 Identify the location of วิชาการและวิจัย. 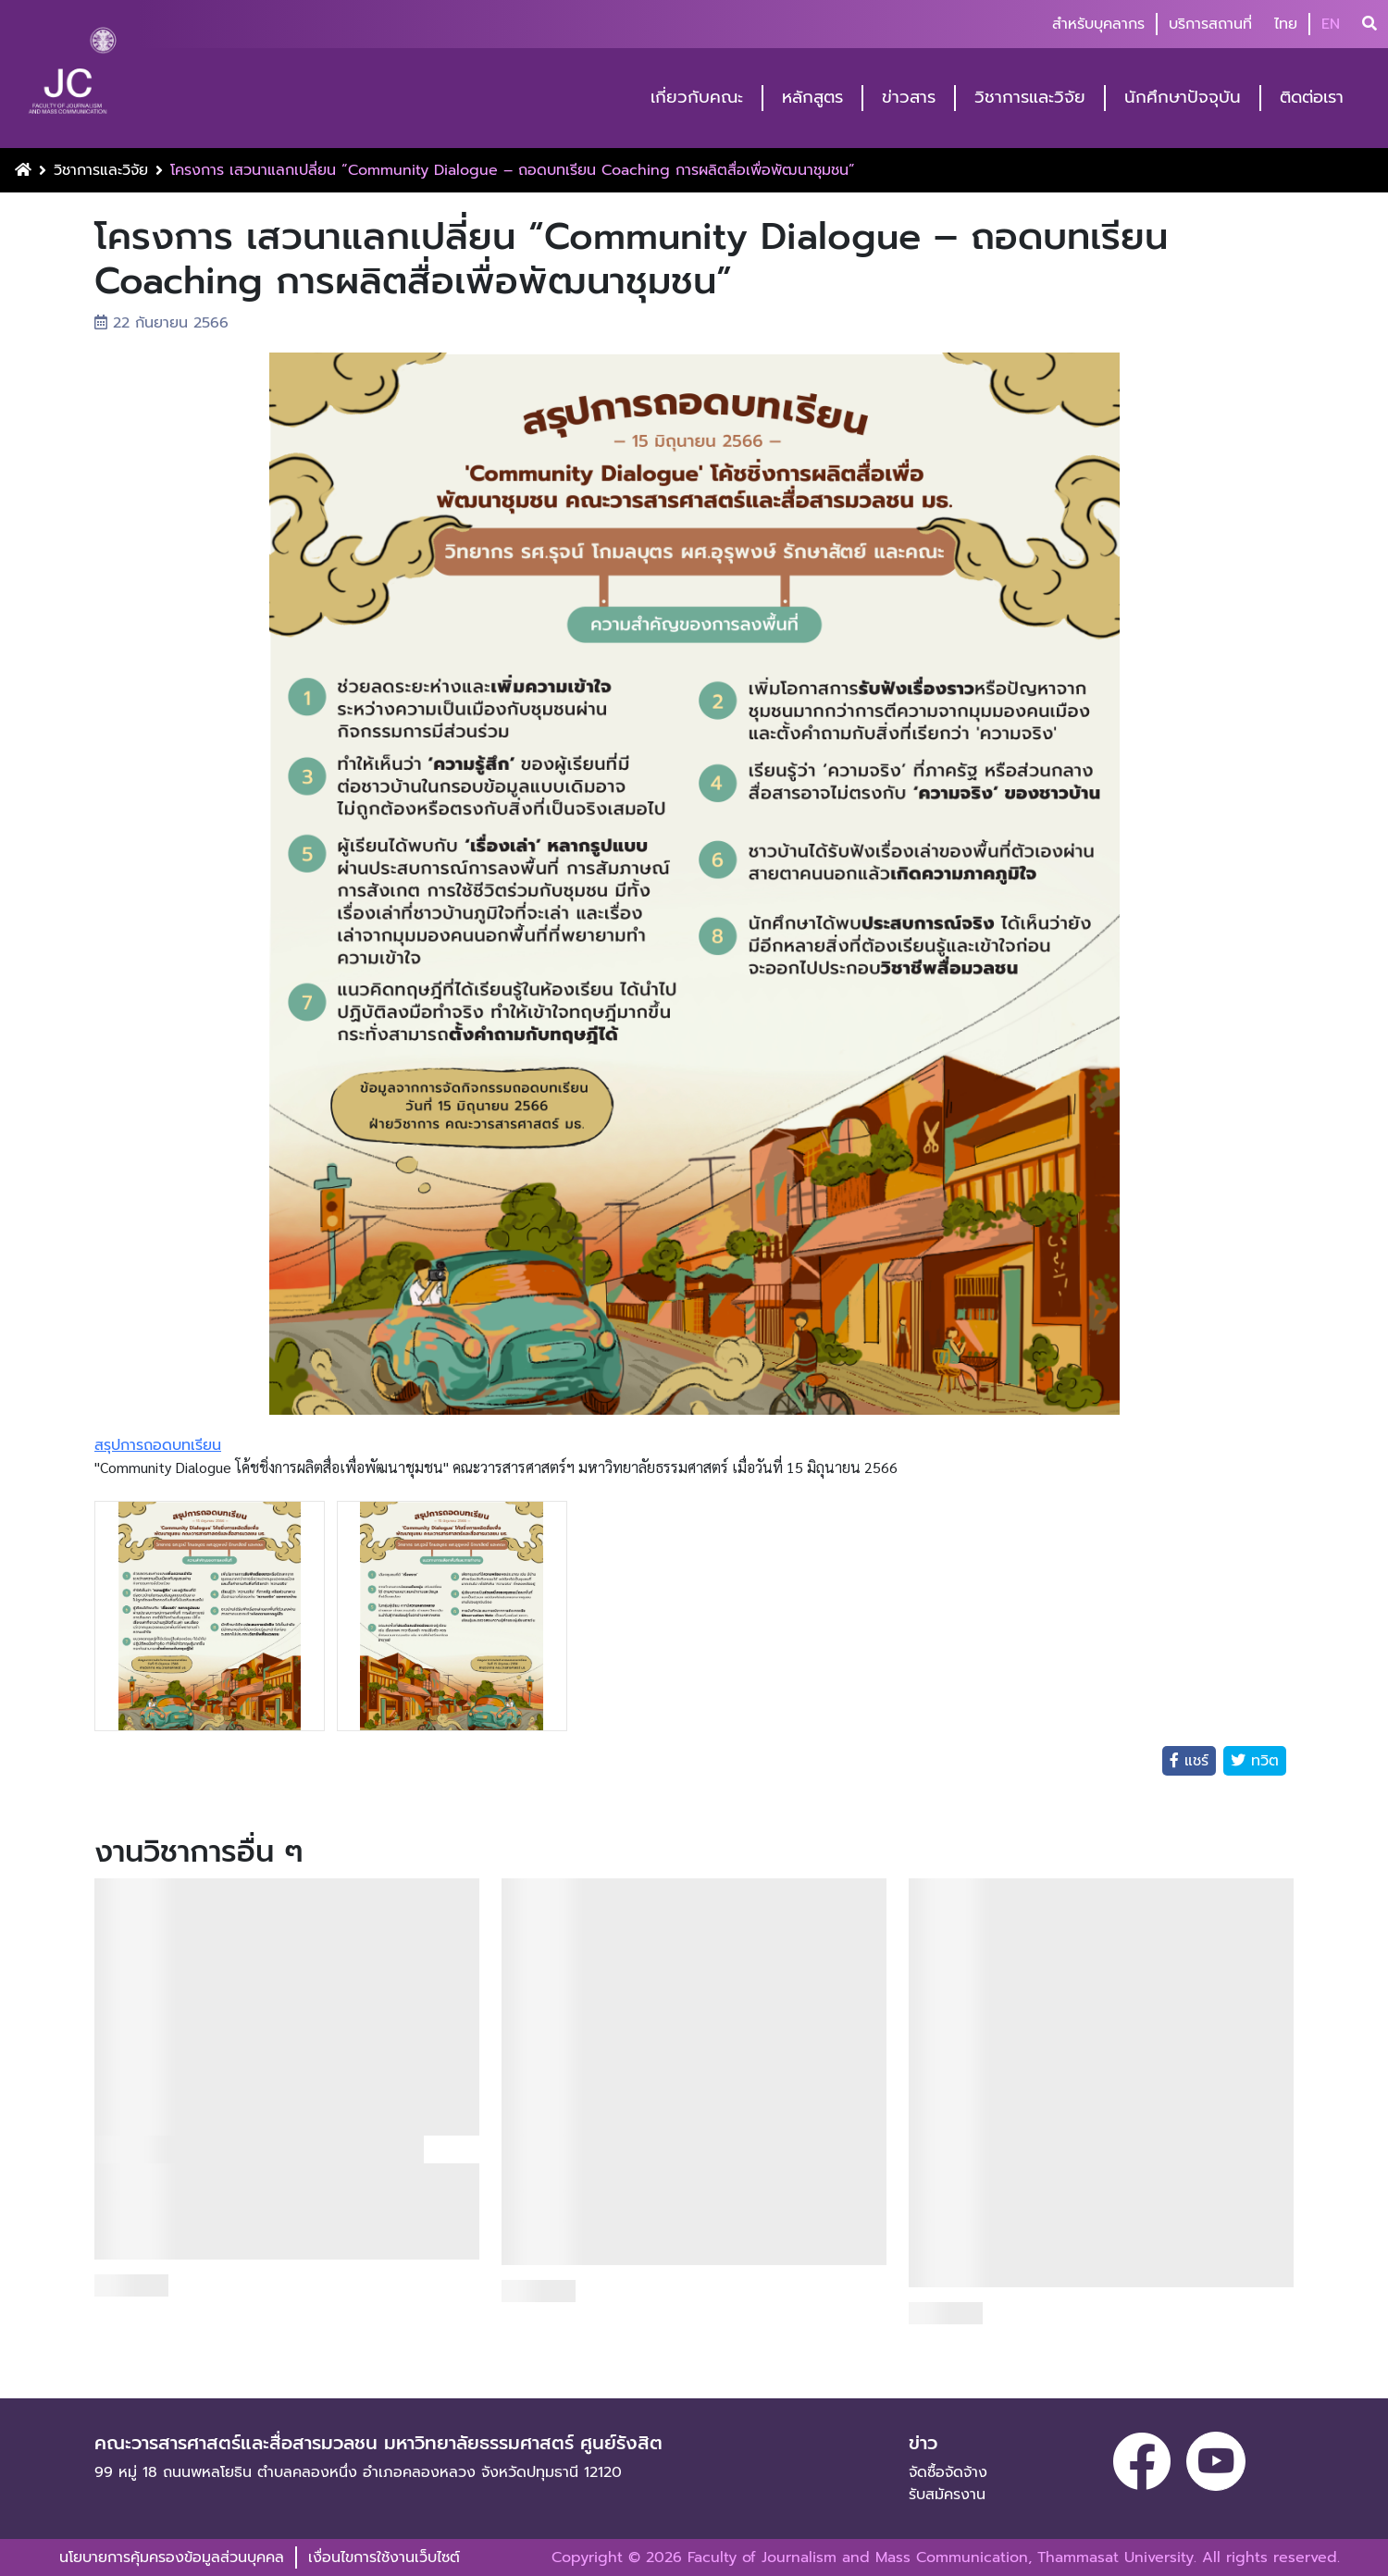
(101, 170).